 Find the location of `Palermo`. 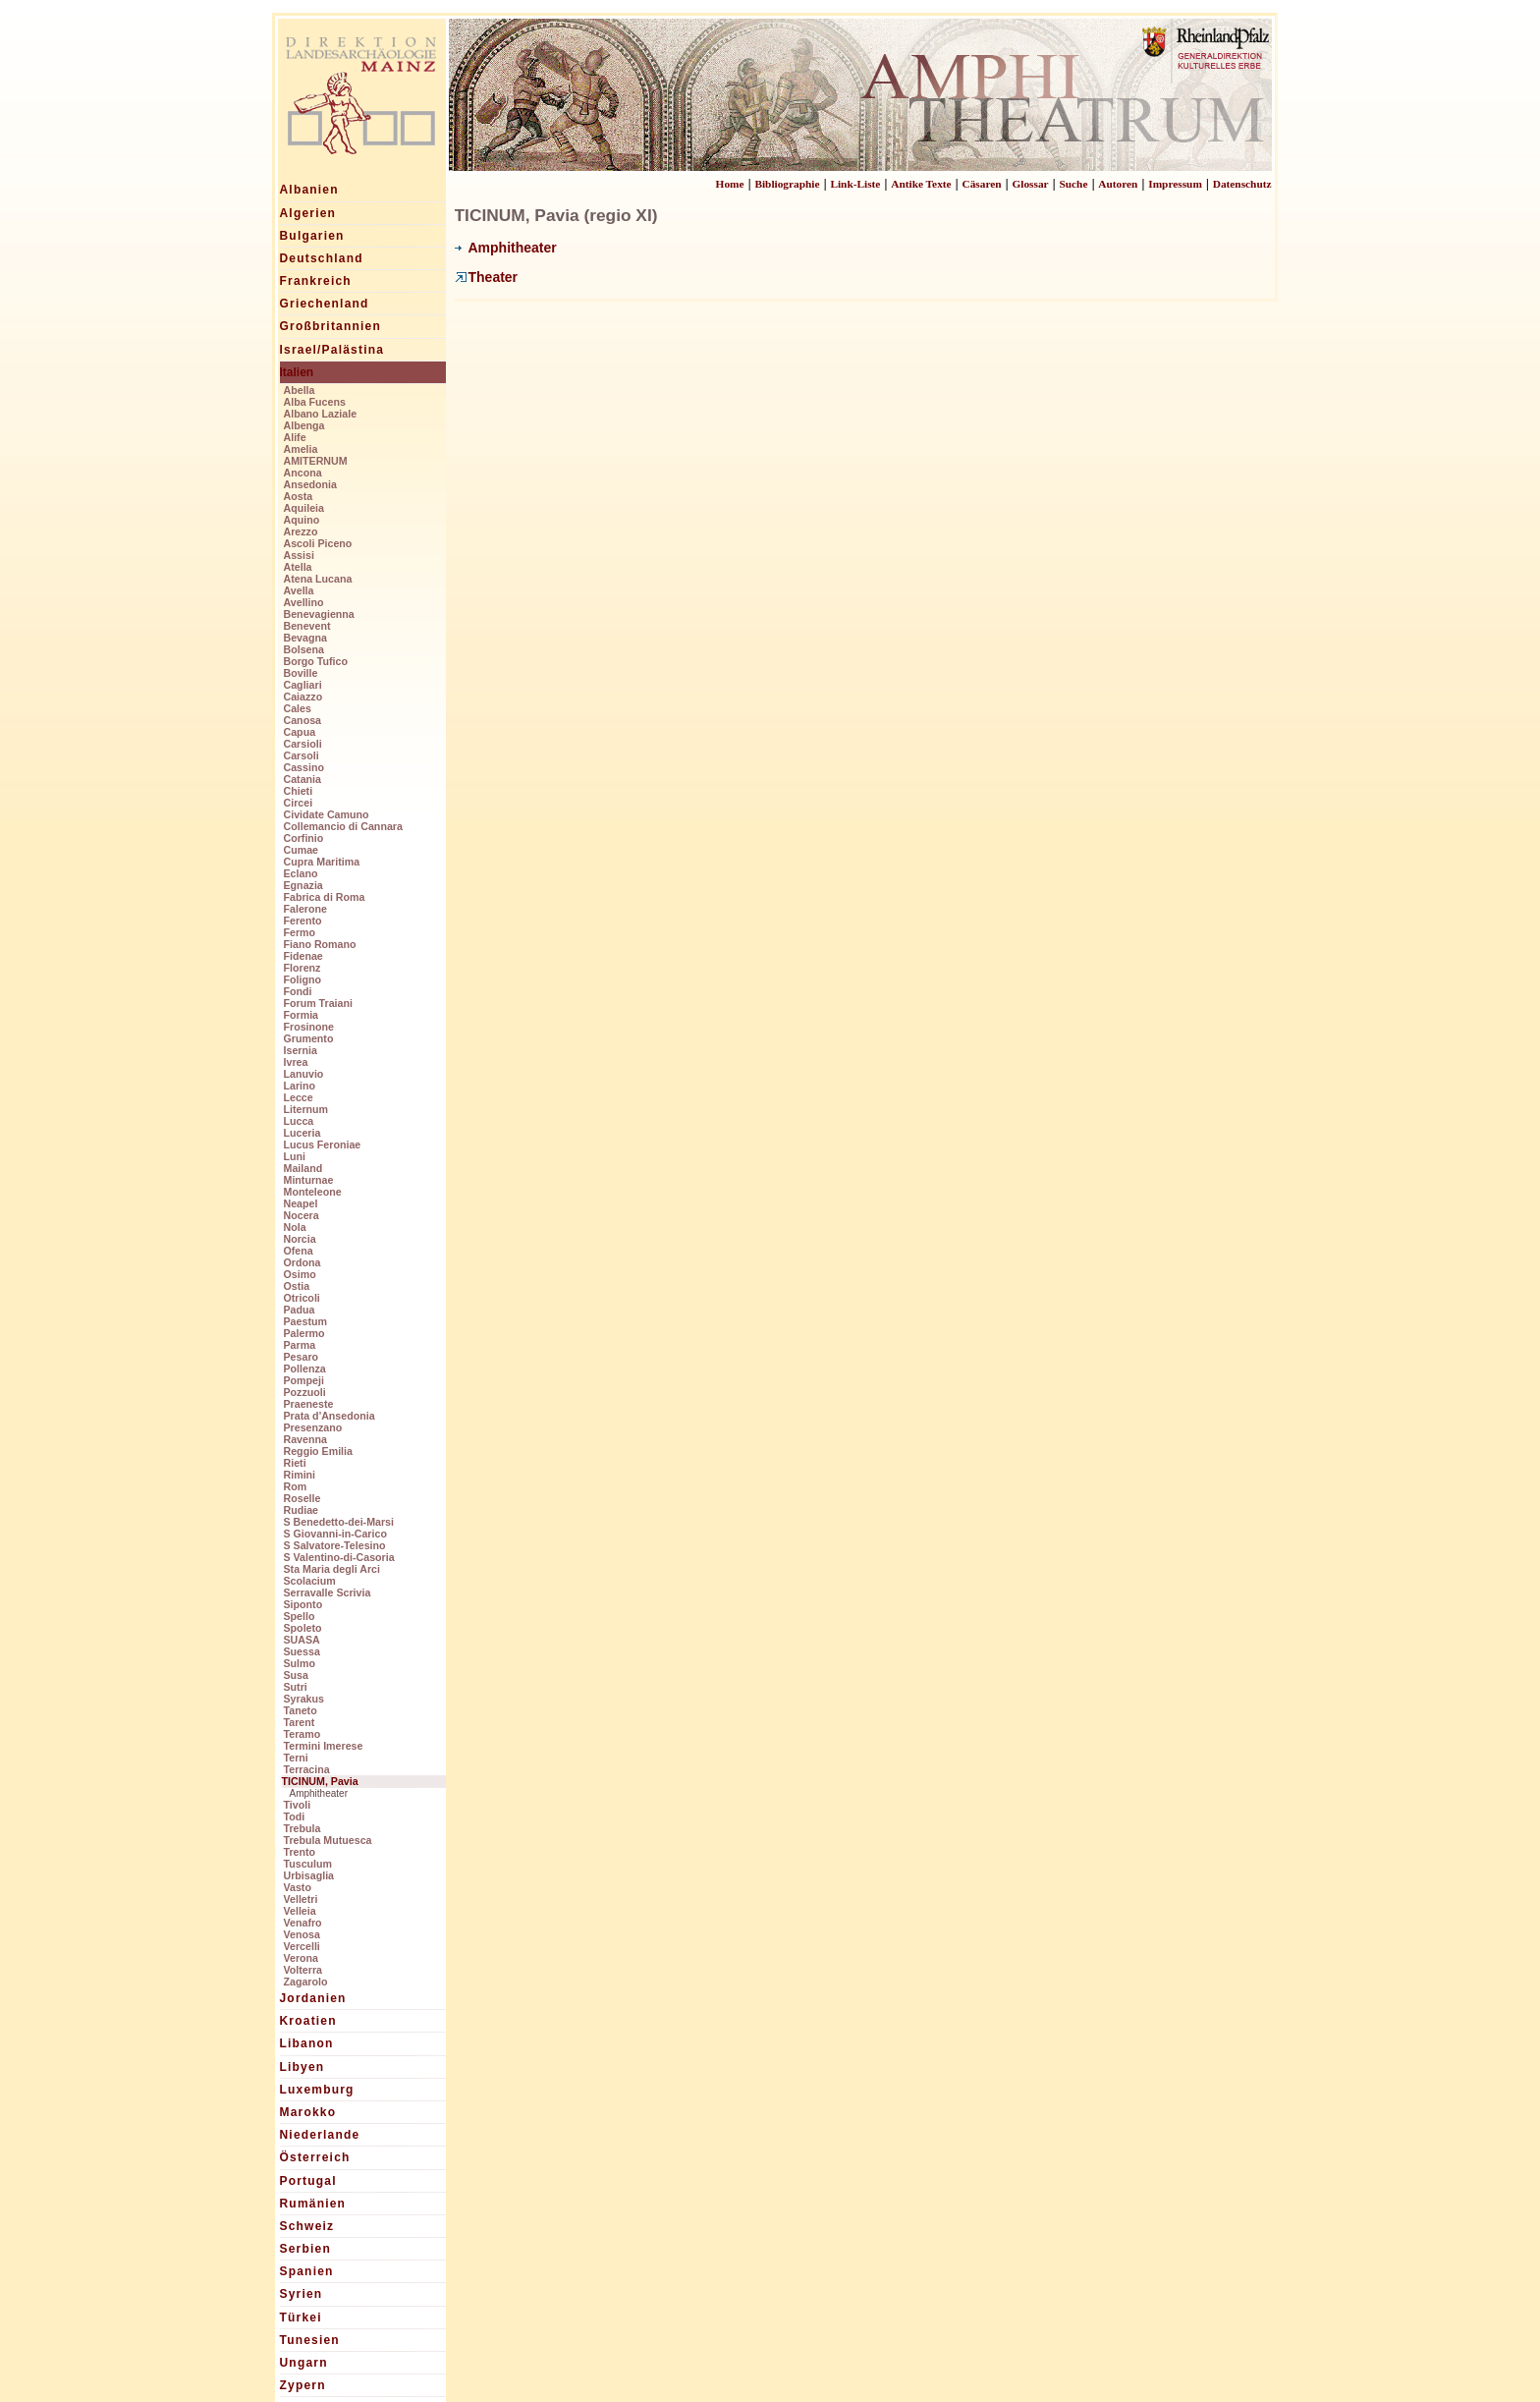

Palermo is located at coordinates (304, 1333).